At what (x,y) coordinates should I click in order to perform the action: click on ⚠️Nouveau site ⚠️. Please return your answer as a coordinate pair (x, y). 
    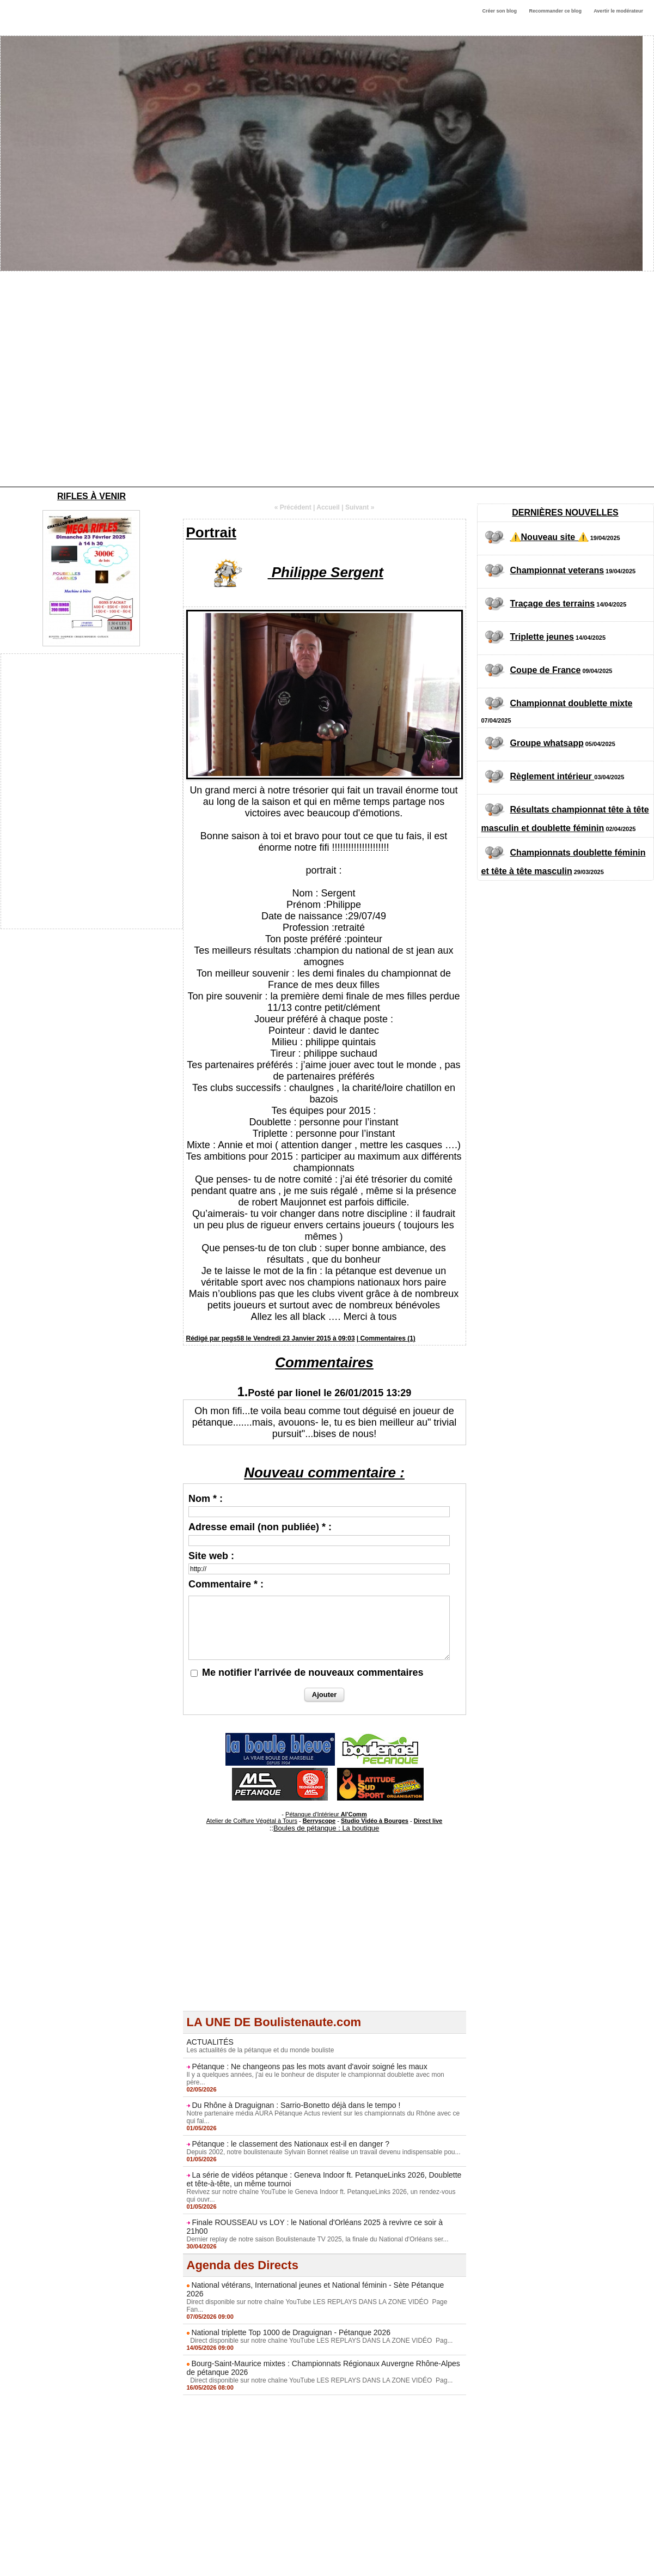
    Looking at the image, I should click on (549, 537).